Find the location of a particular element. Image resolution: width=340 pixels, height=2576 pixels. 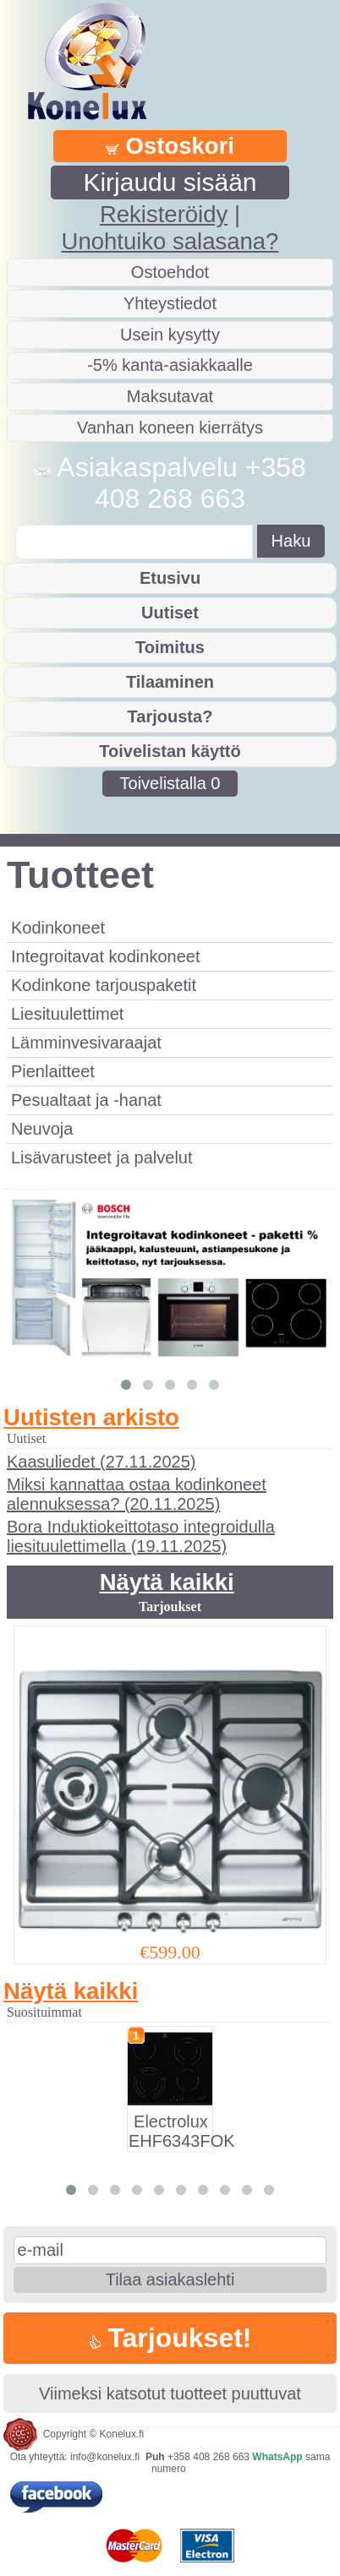

Toivelistan käyttö is located at coordinates (169, 751).